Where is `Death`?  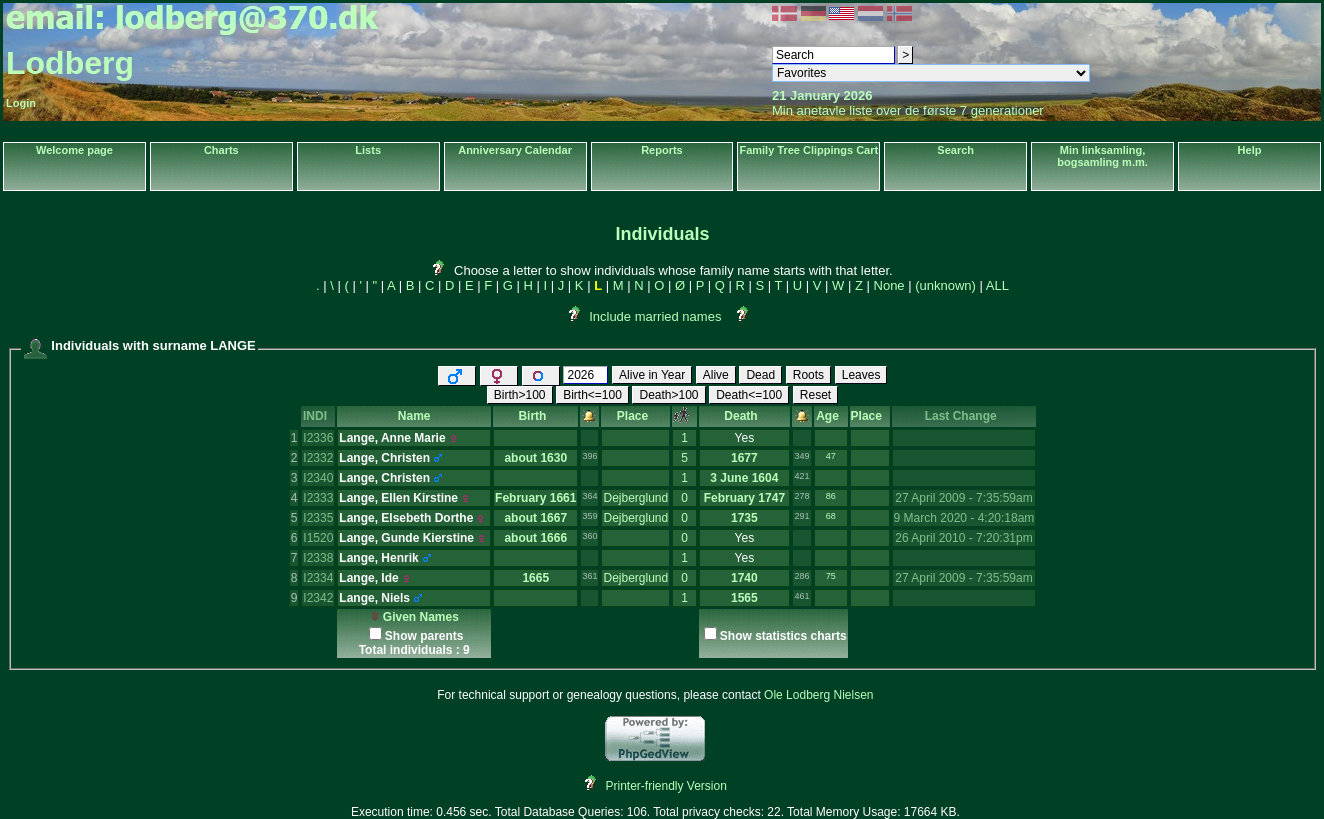 Death is located at coordinates (744, 416).